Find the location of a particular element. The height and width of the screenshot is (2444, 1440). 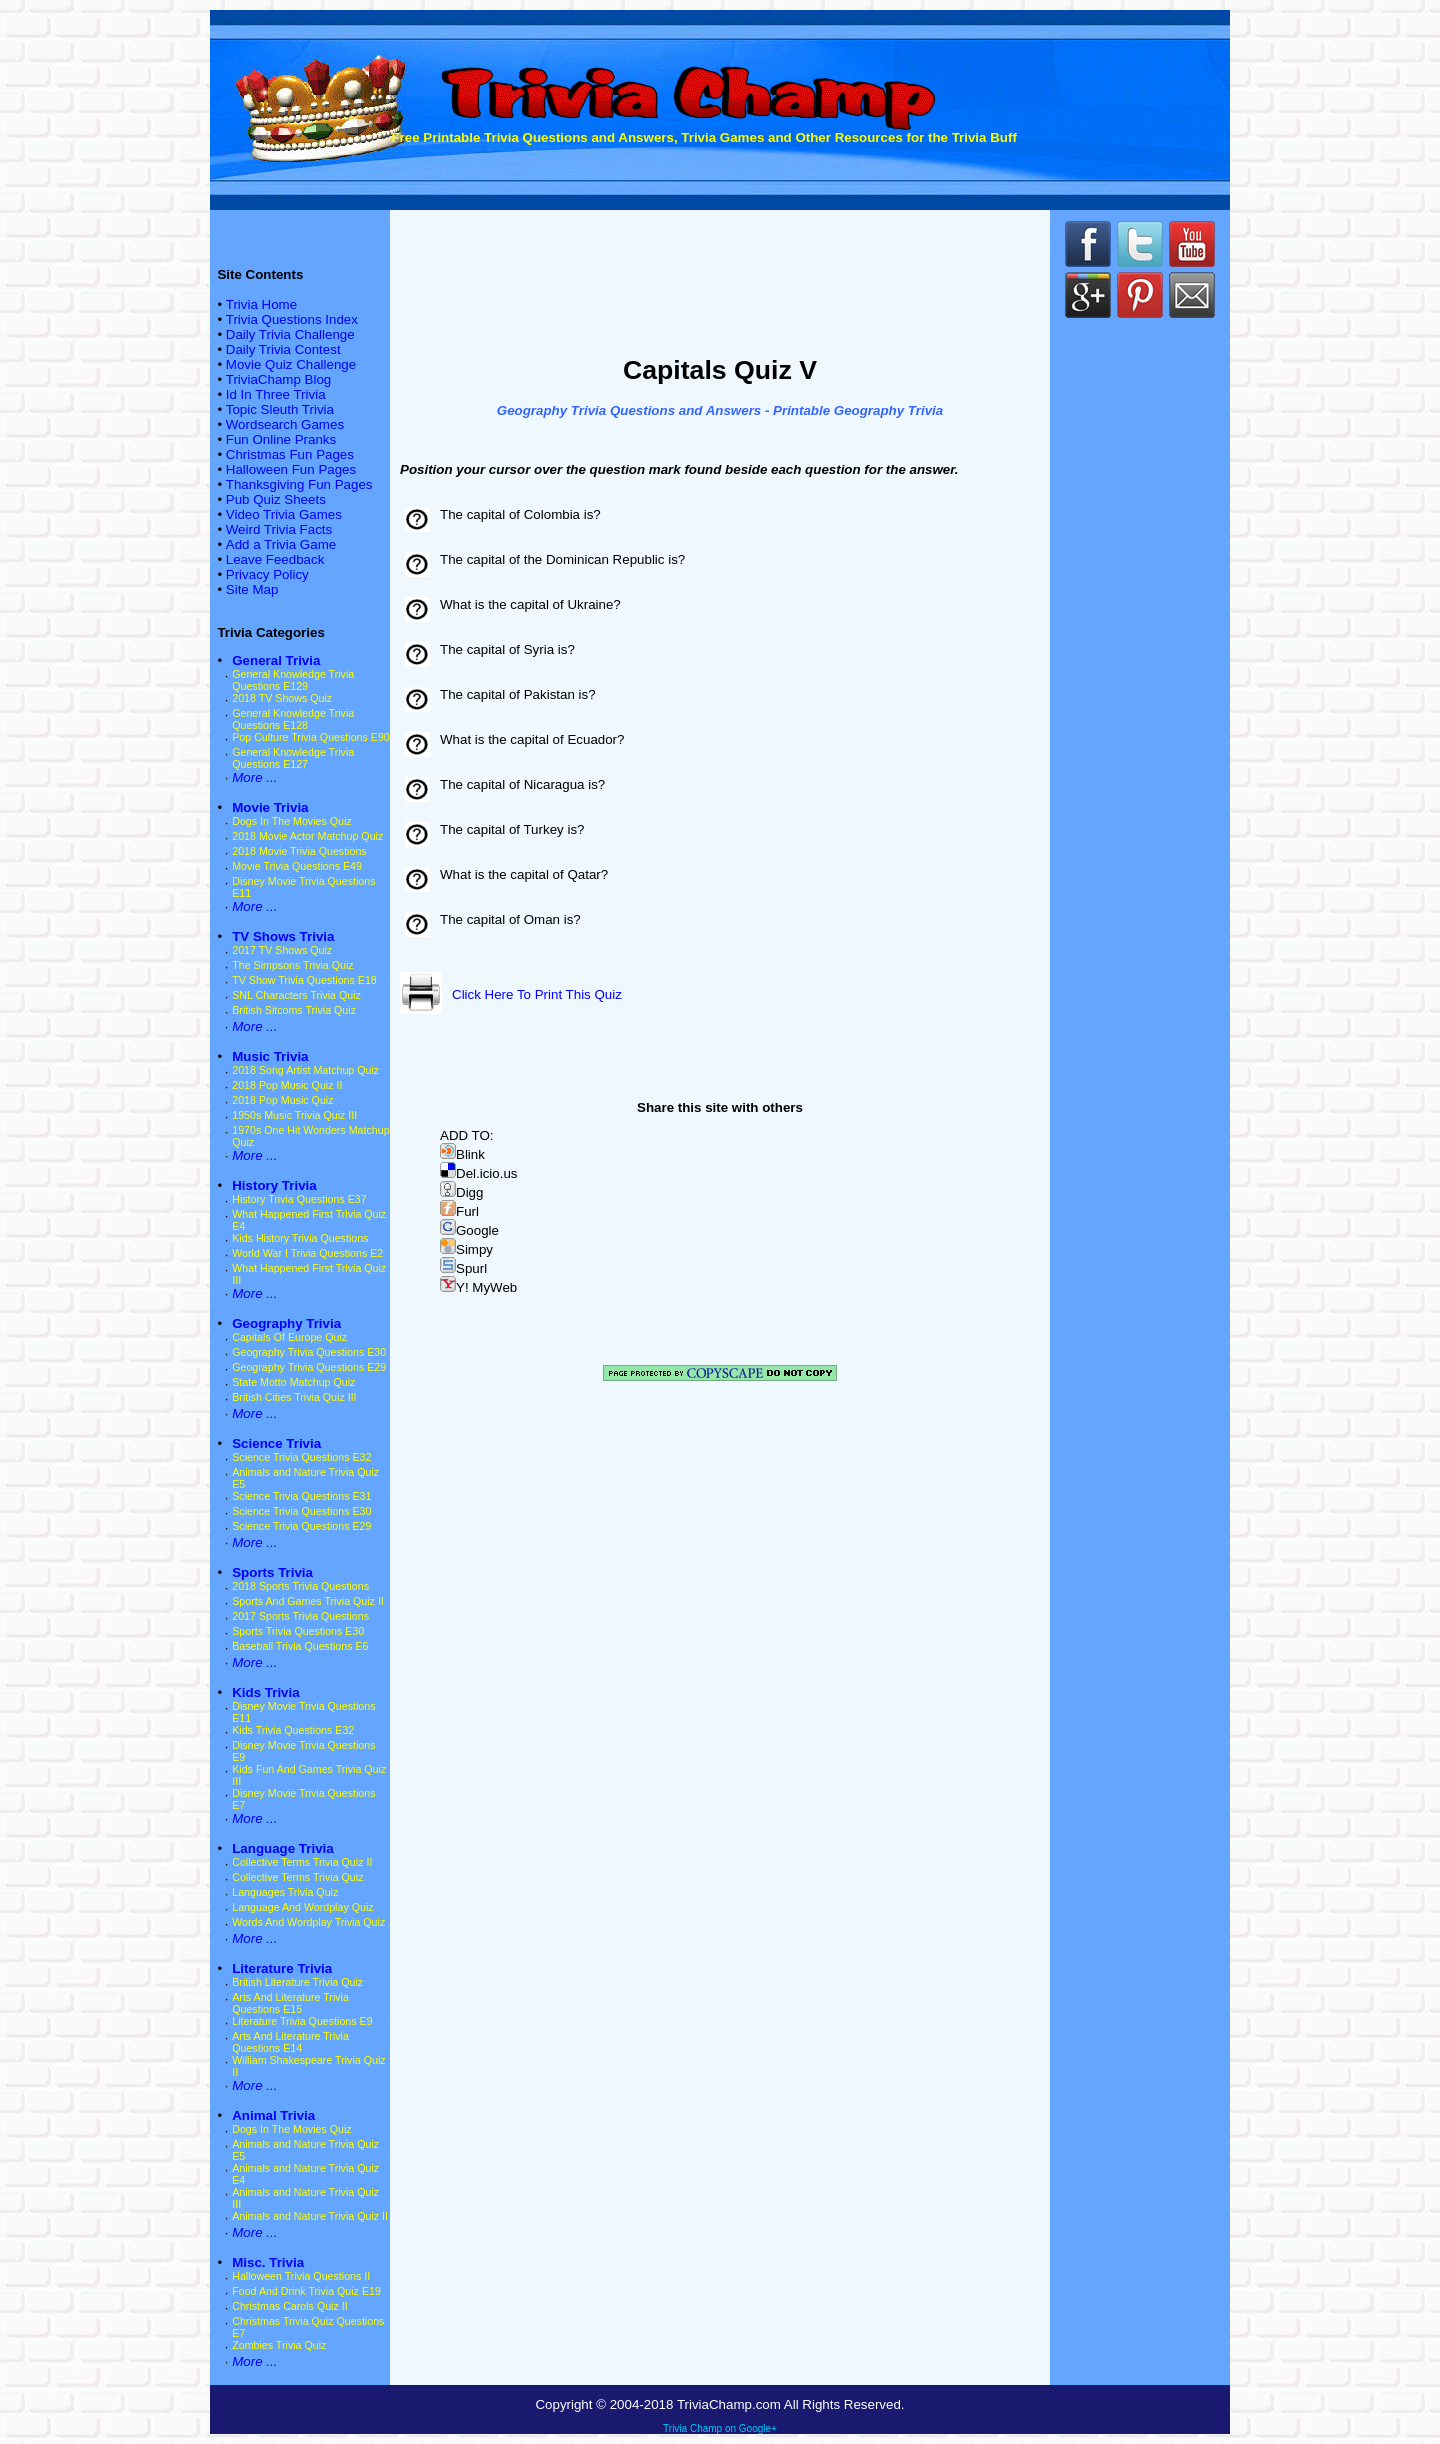

Wordsearch Games is located at coordinates (285, 424).